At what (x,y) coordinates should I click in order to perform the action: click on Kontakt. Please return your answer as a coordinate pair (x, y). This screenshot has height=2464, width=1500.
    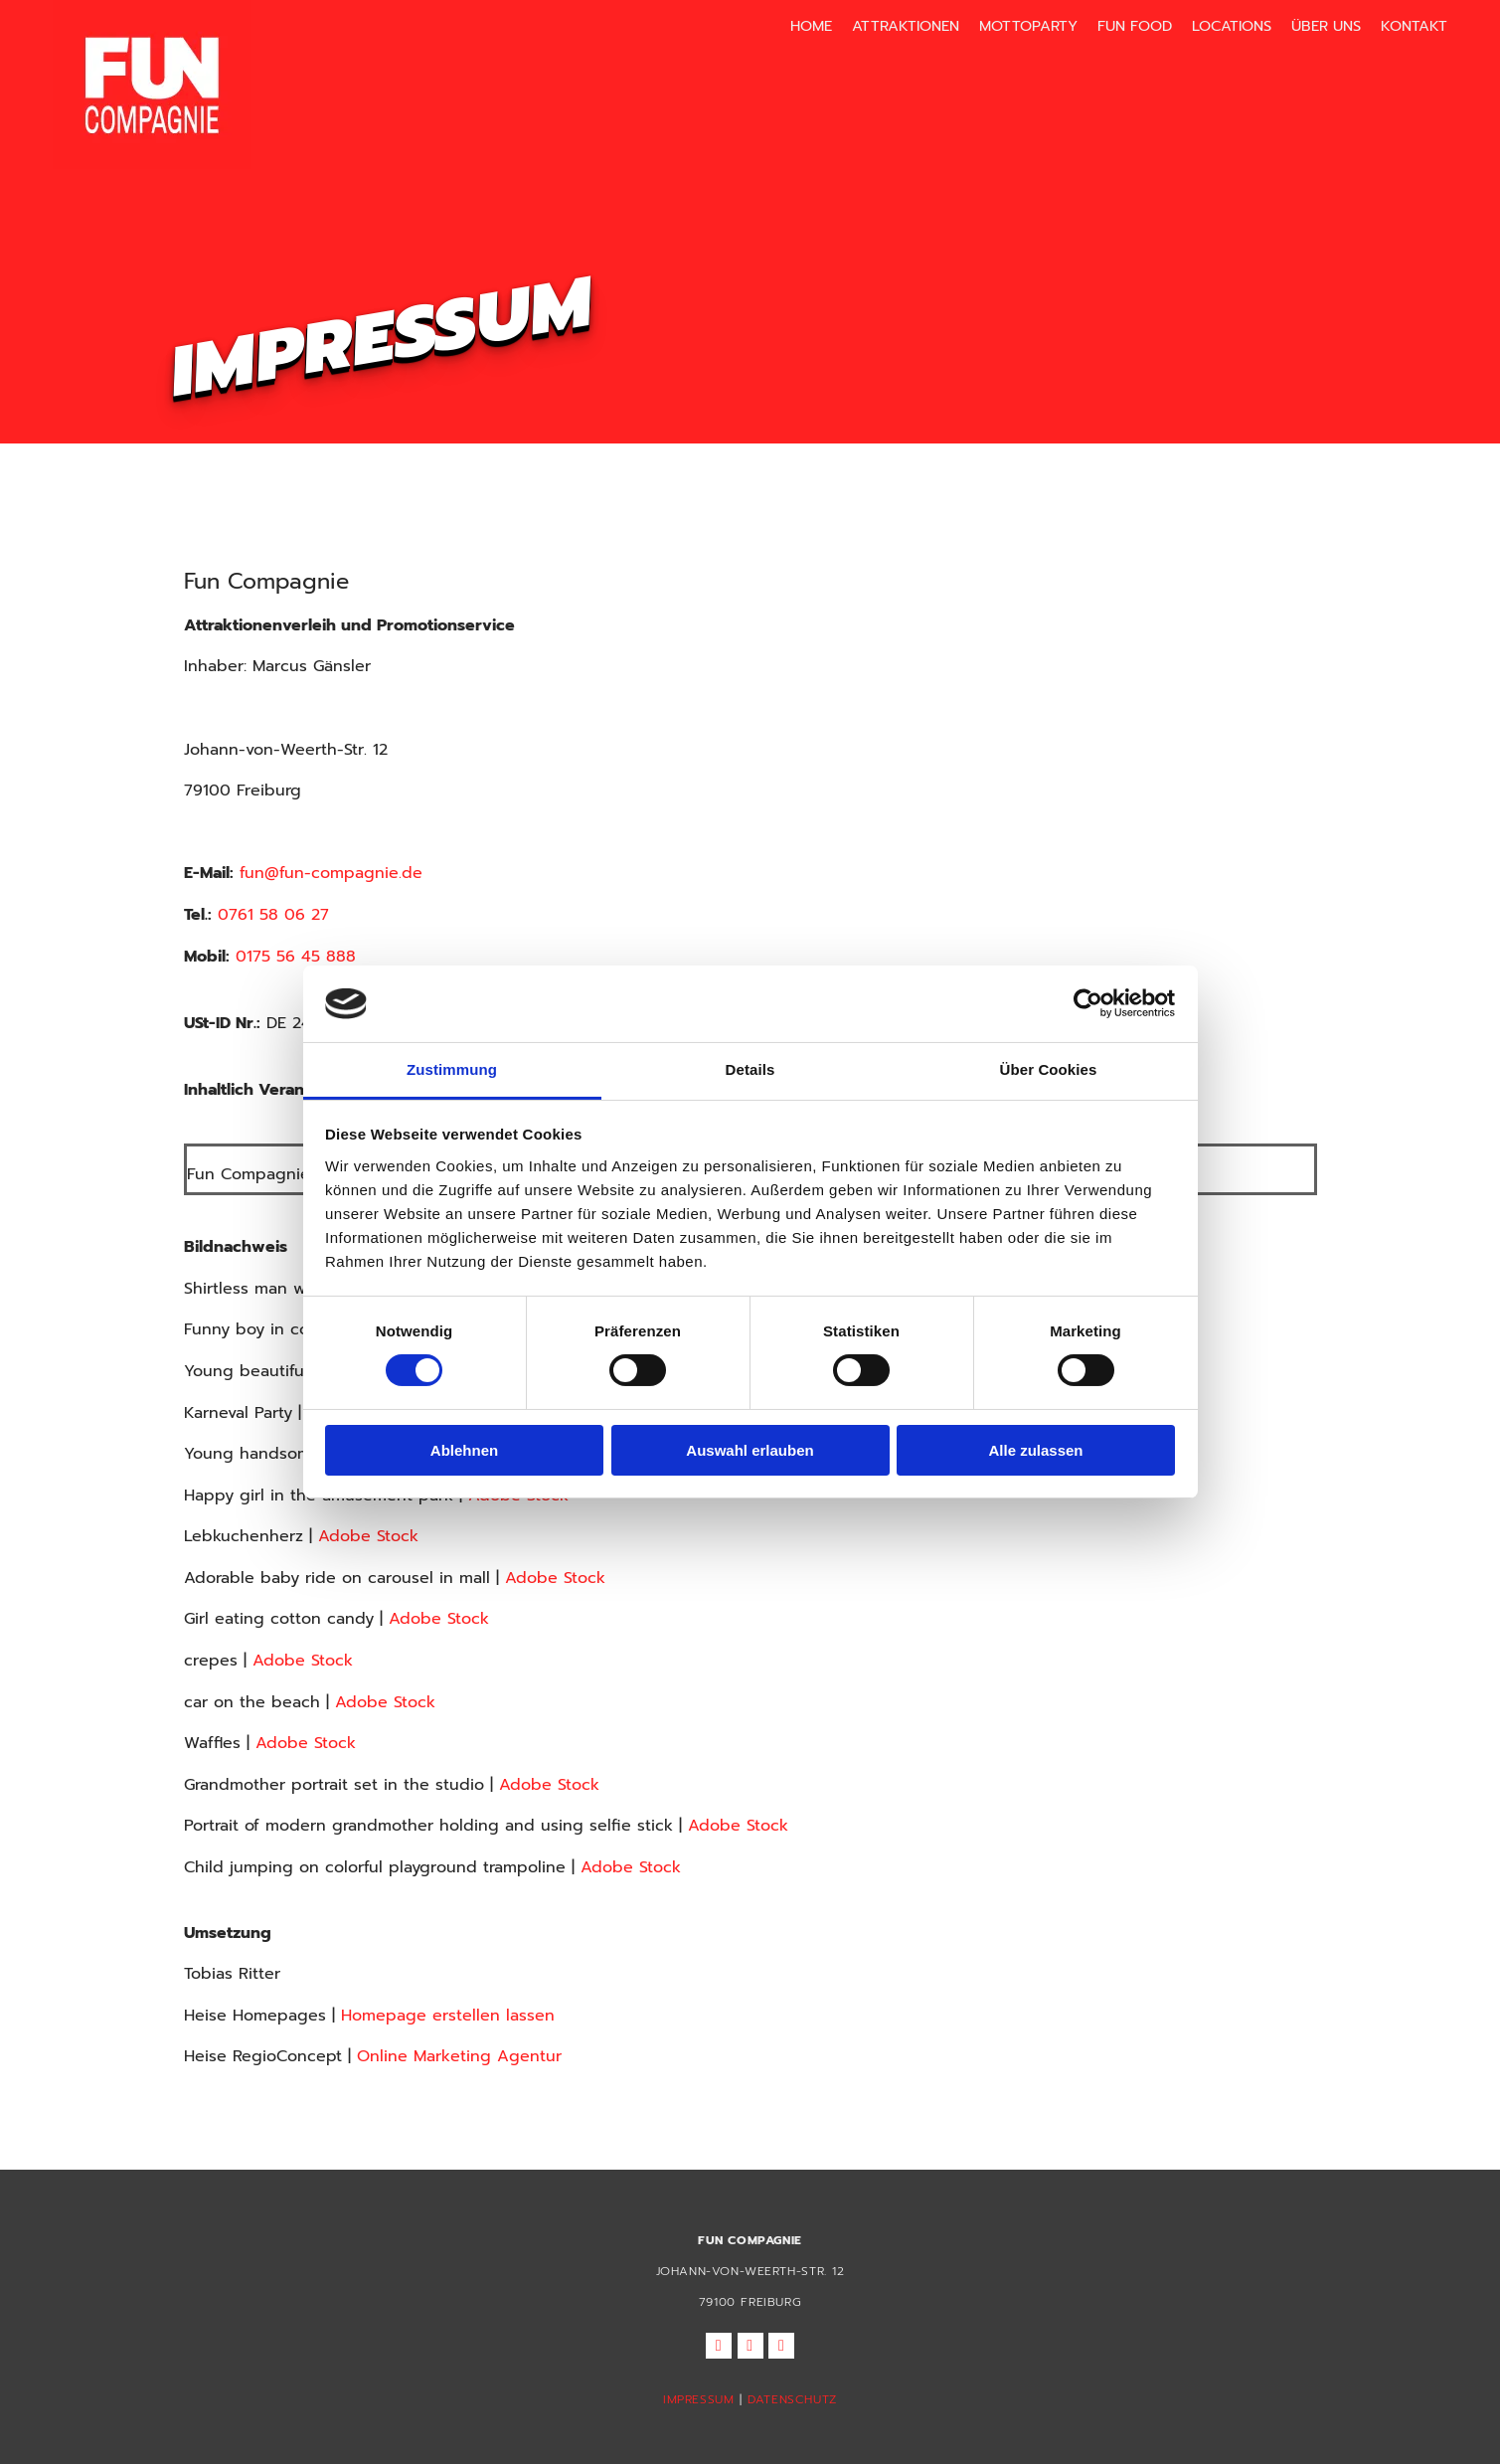
    Looking at the image, I should click on (1395, 23).